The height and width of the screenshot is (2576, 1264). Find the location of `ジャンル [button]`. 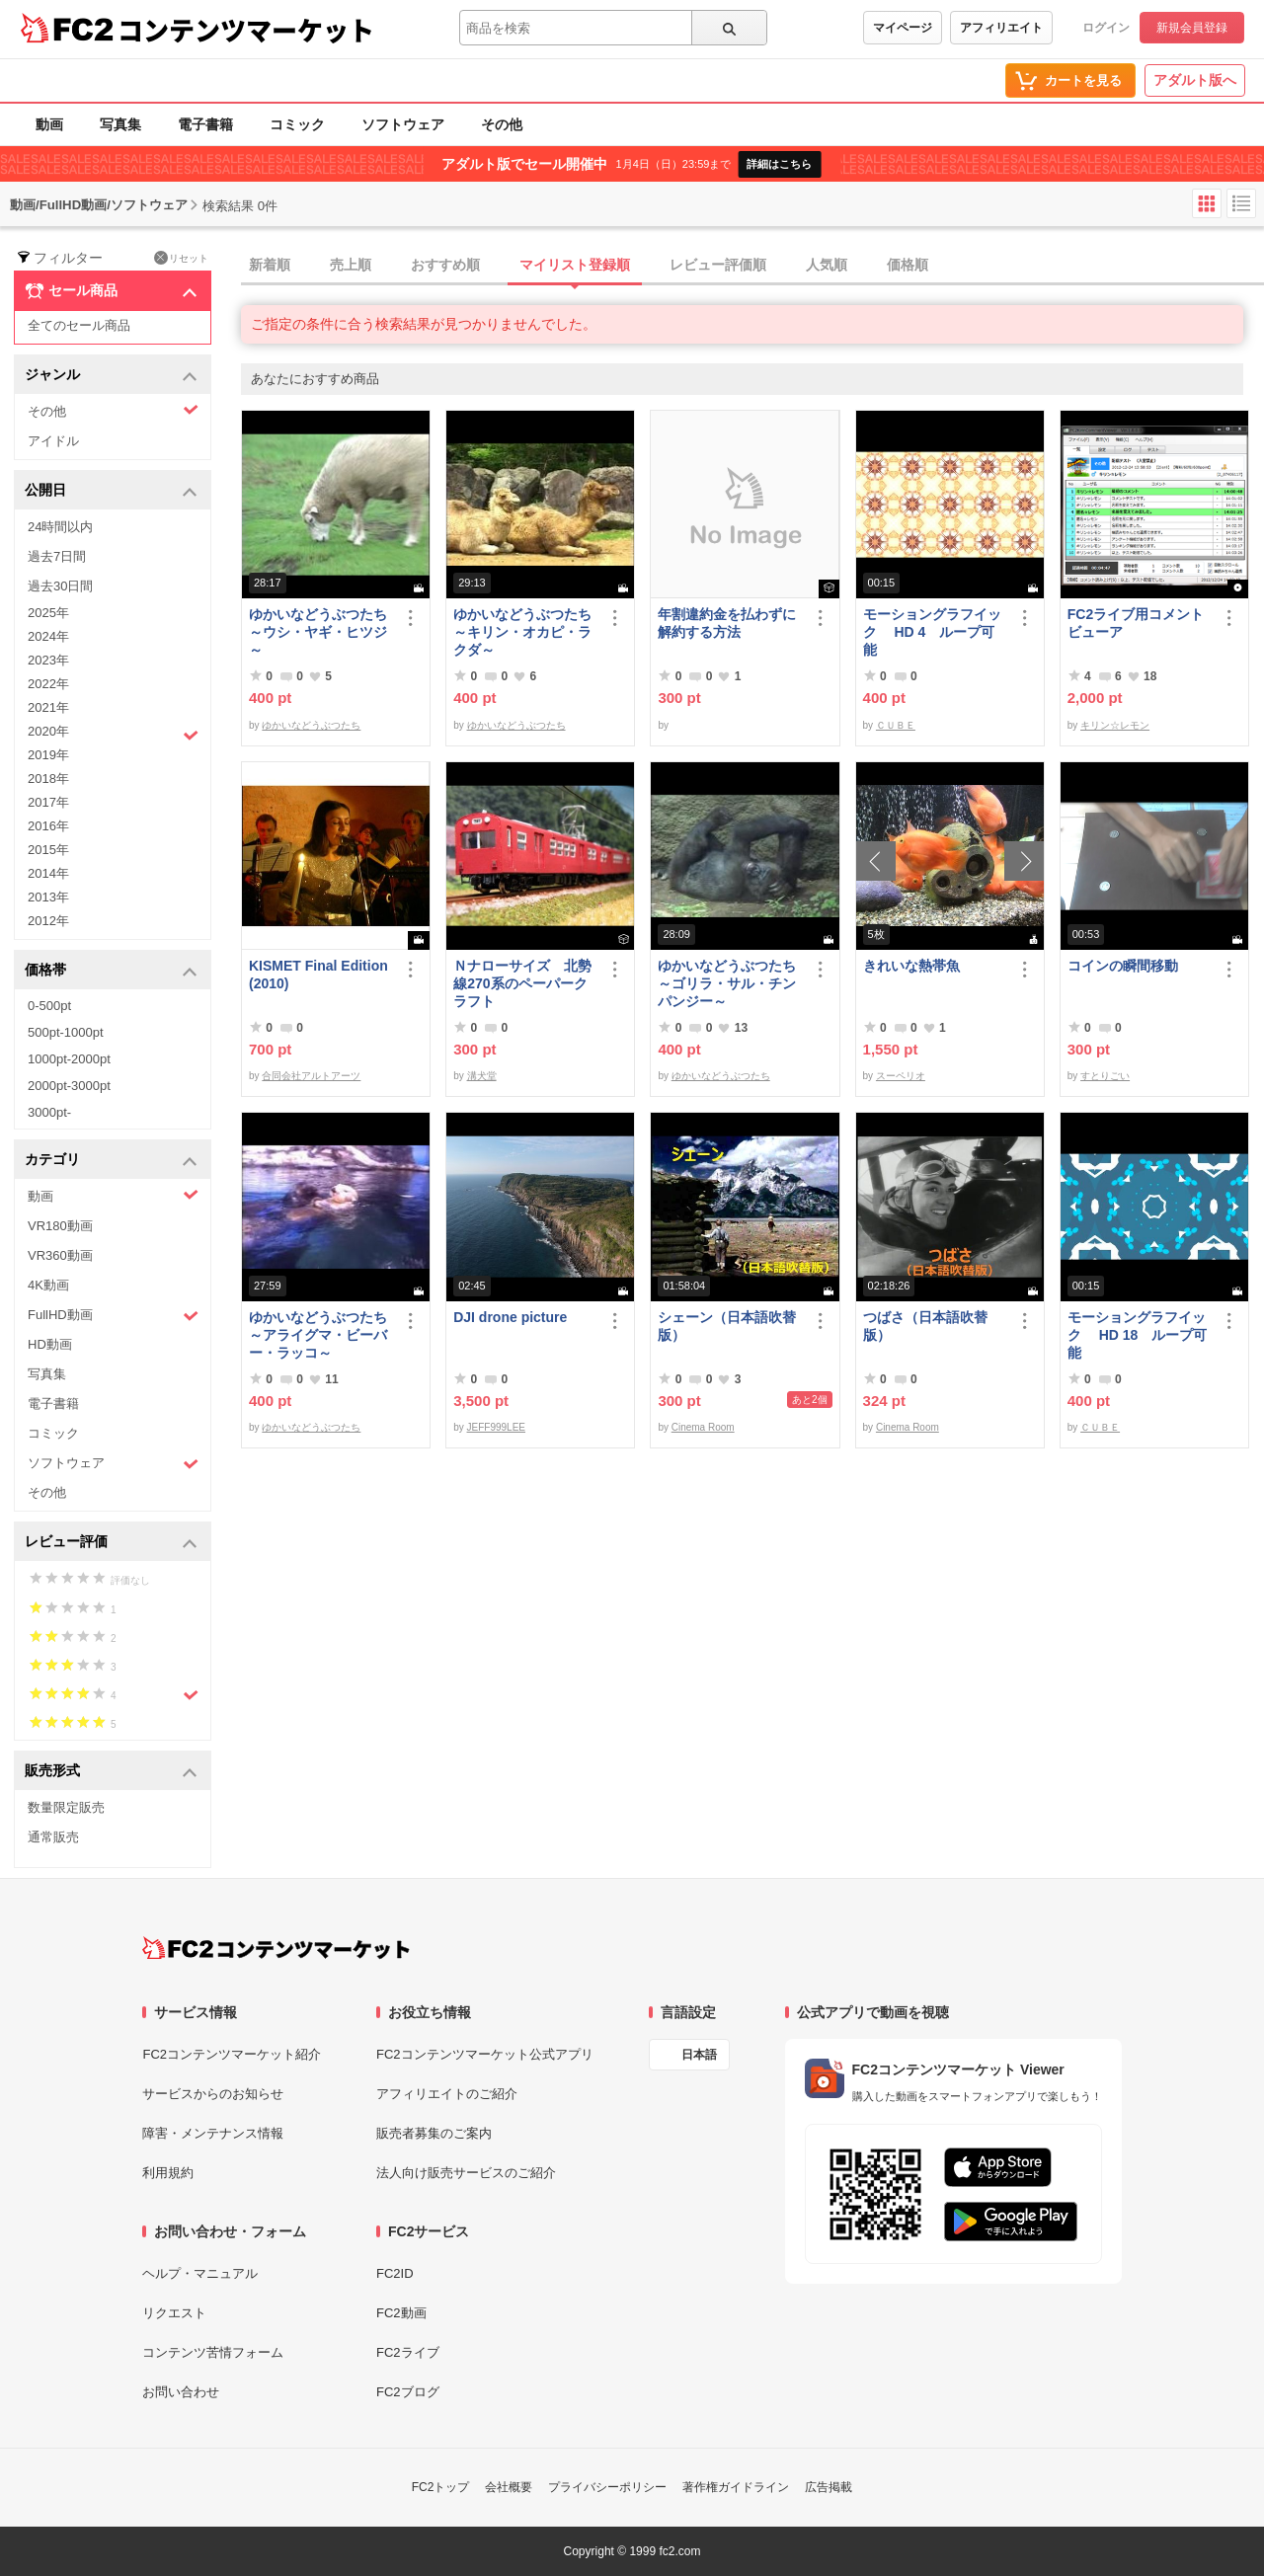

ジャンル [button] is located at coordinates (111, 375).